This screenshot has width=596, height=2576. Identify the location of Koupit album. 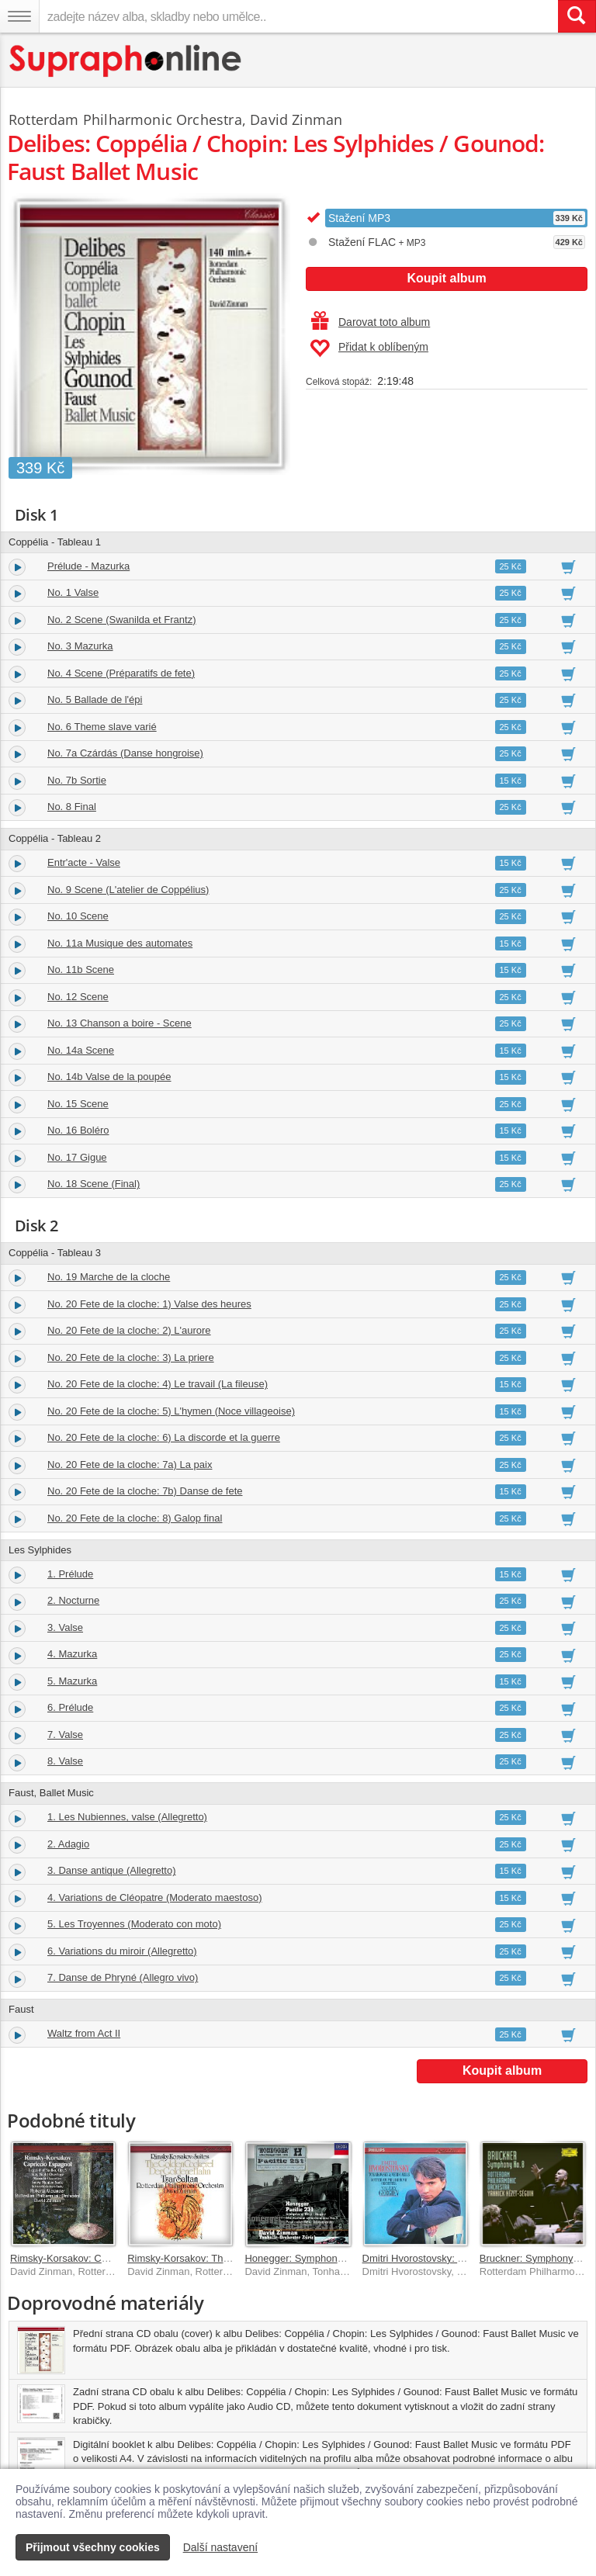
(446, 278).